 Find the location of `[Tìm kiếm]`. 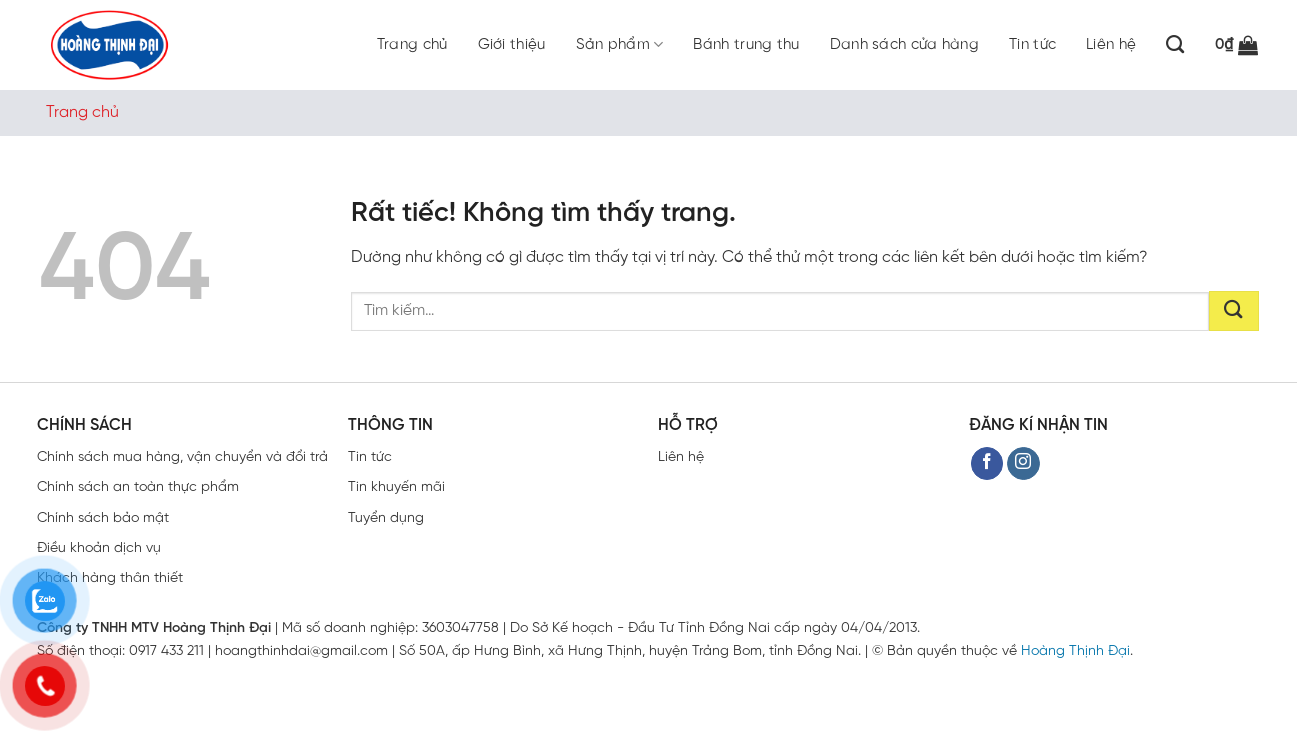

[Tìm kiếm] is located at coordinates (1175, 45).